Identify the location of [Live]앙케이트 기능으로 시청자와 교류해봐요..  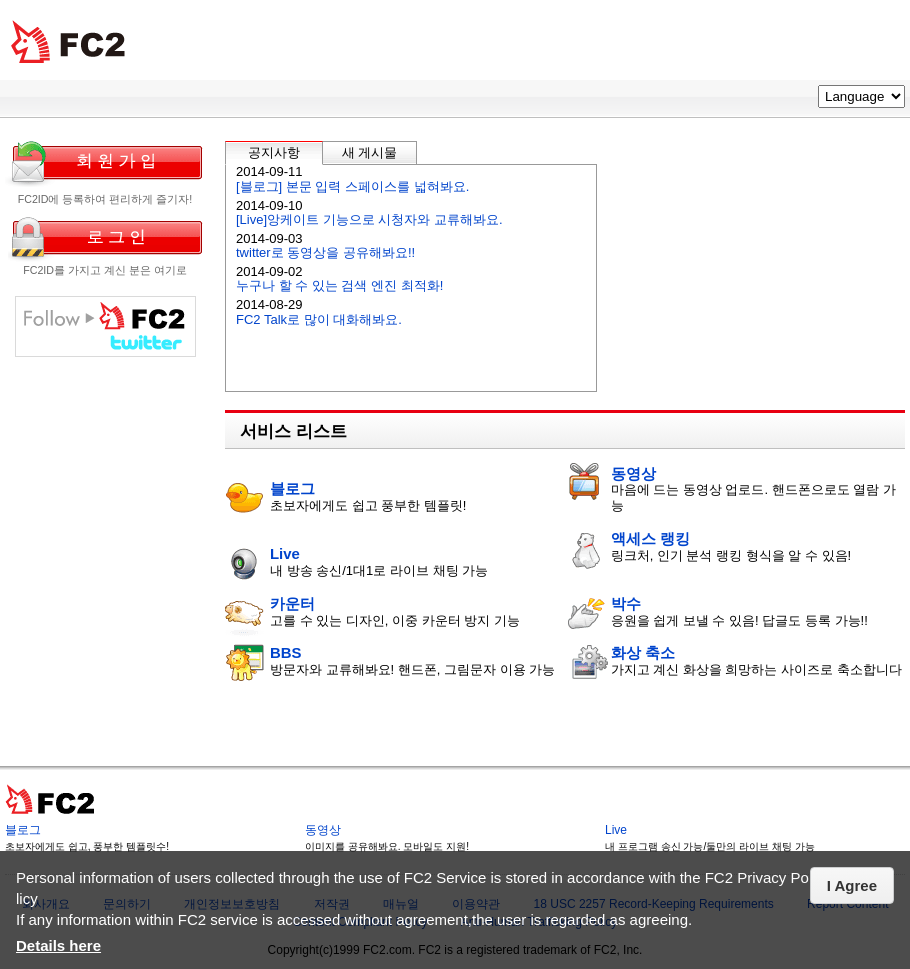
(369, 219).